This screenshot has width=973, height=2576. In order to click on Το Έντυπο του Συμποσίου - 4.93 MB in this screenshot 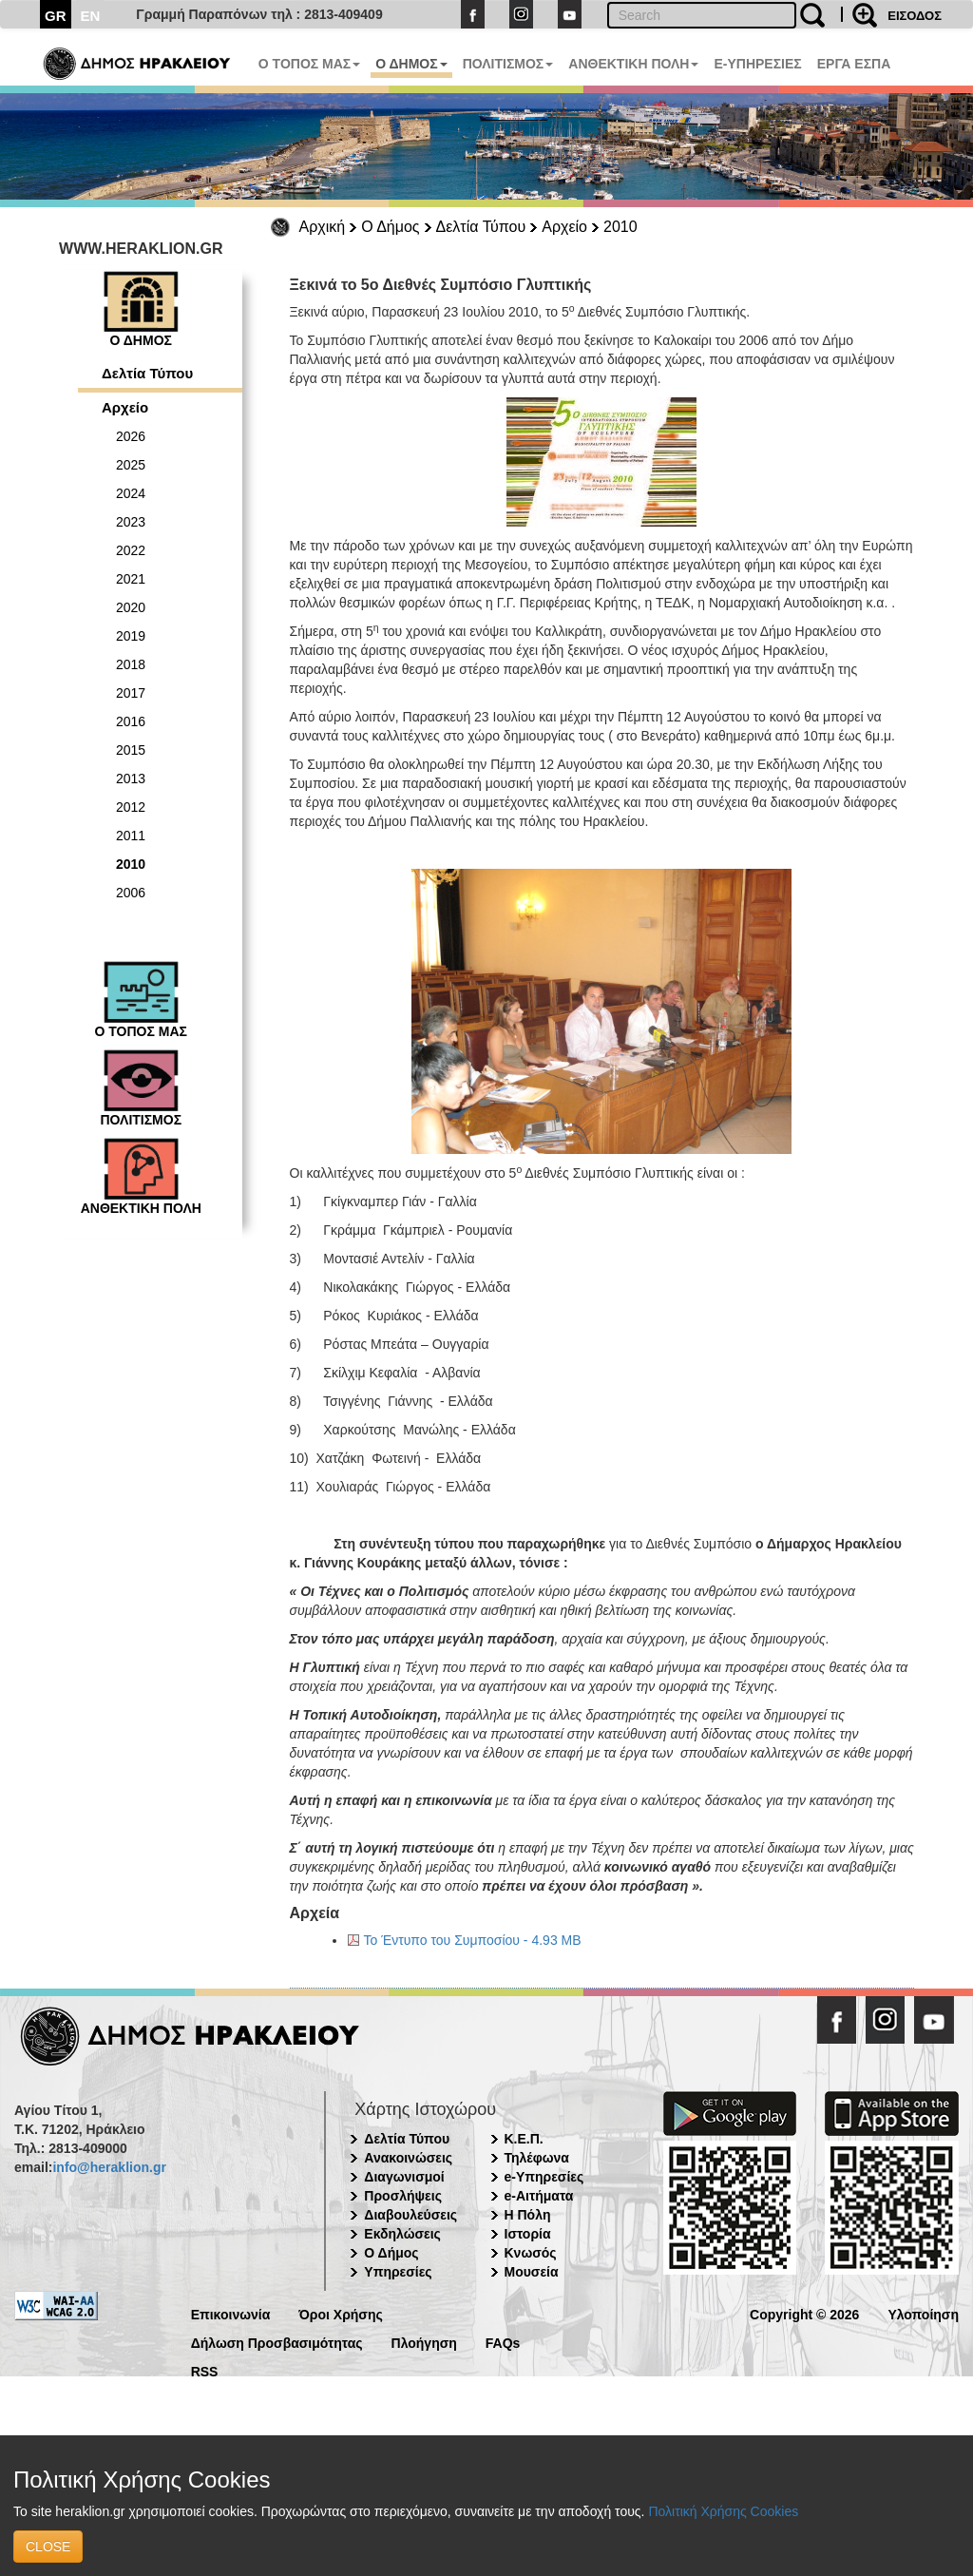, I will do `click(473, 1940)`.